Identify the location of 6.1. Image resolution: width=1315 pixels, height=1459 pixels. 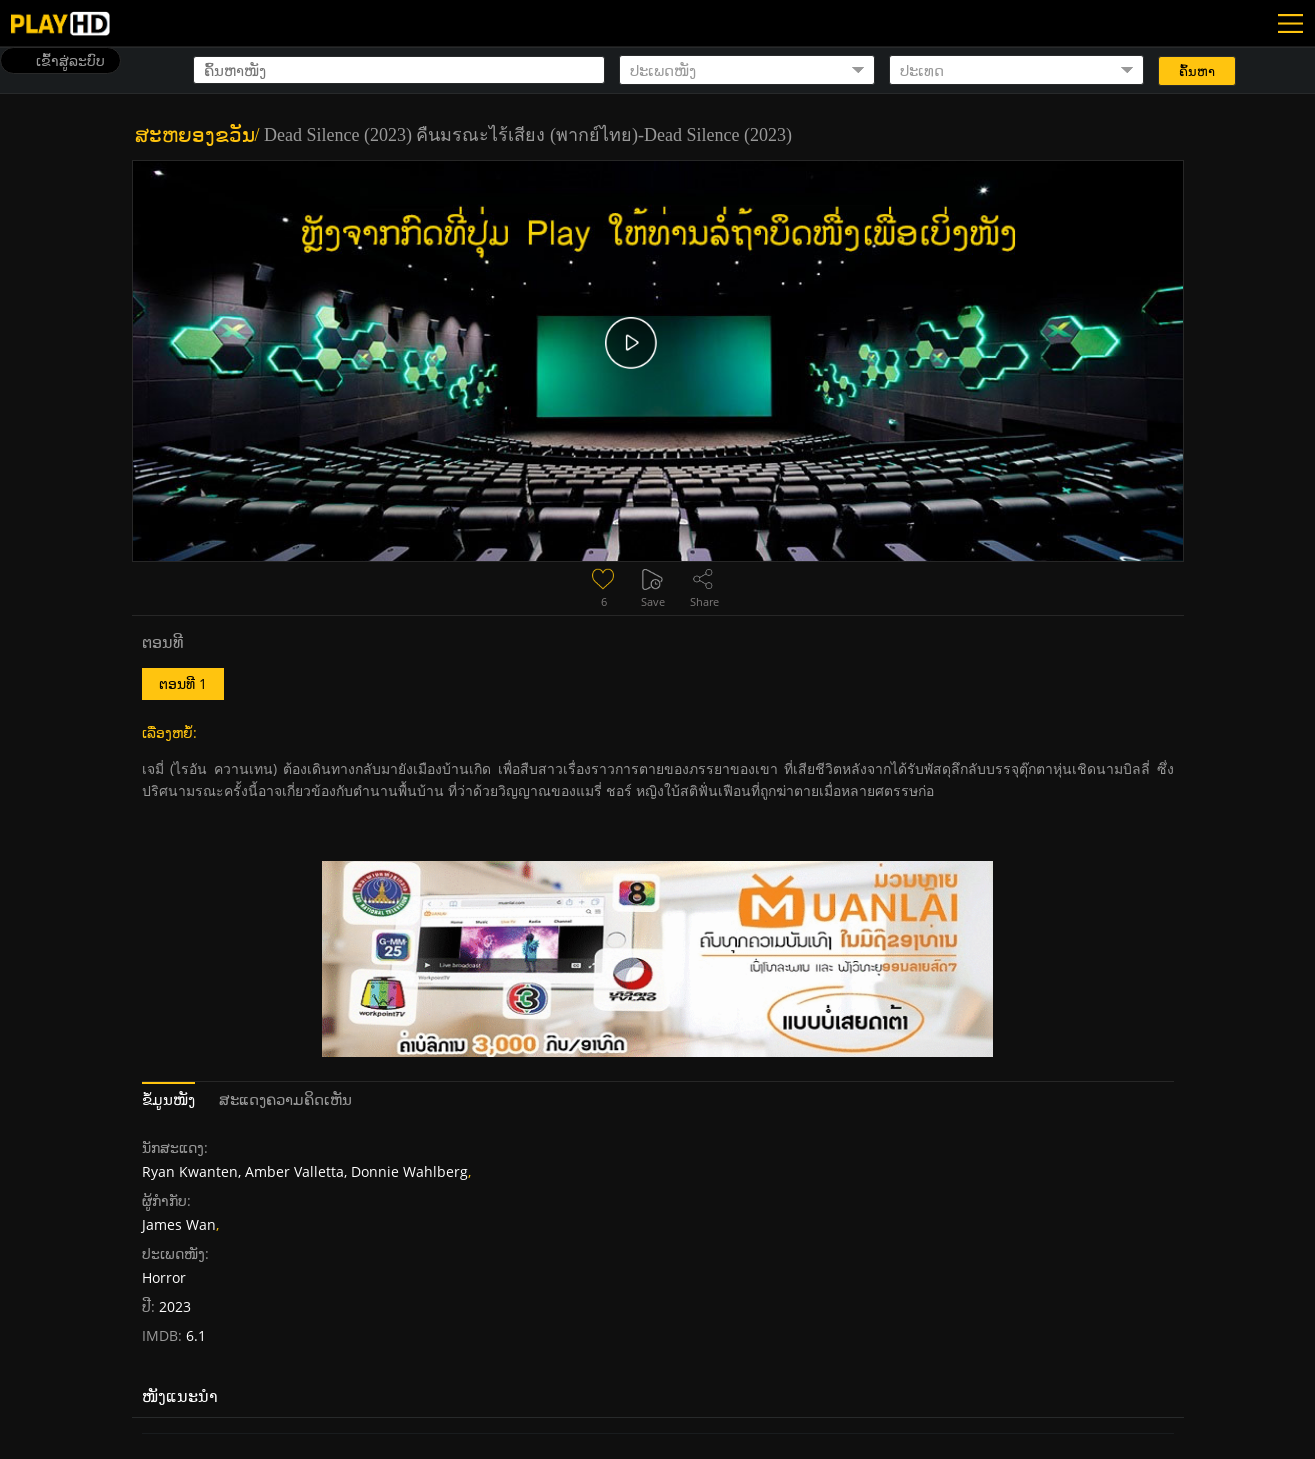
(194, 1335).